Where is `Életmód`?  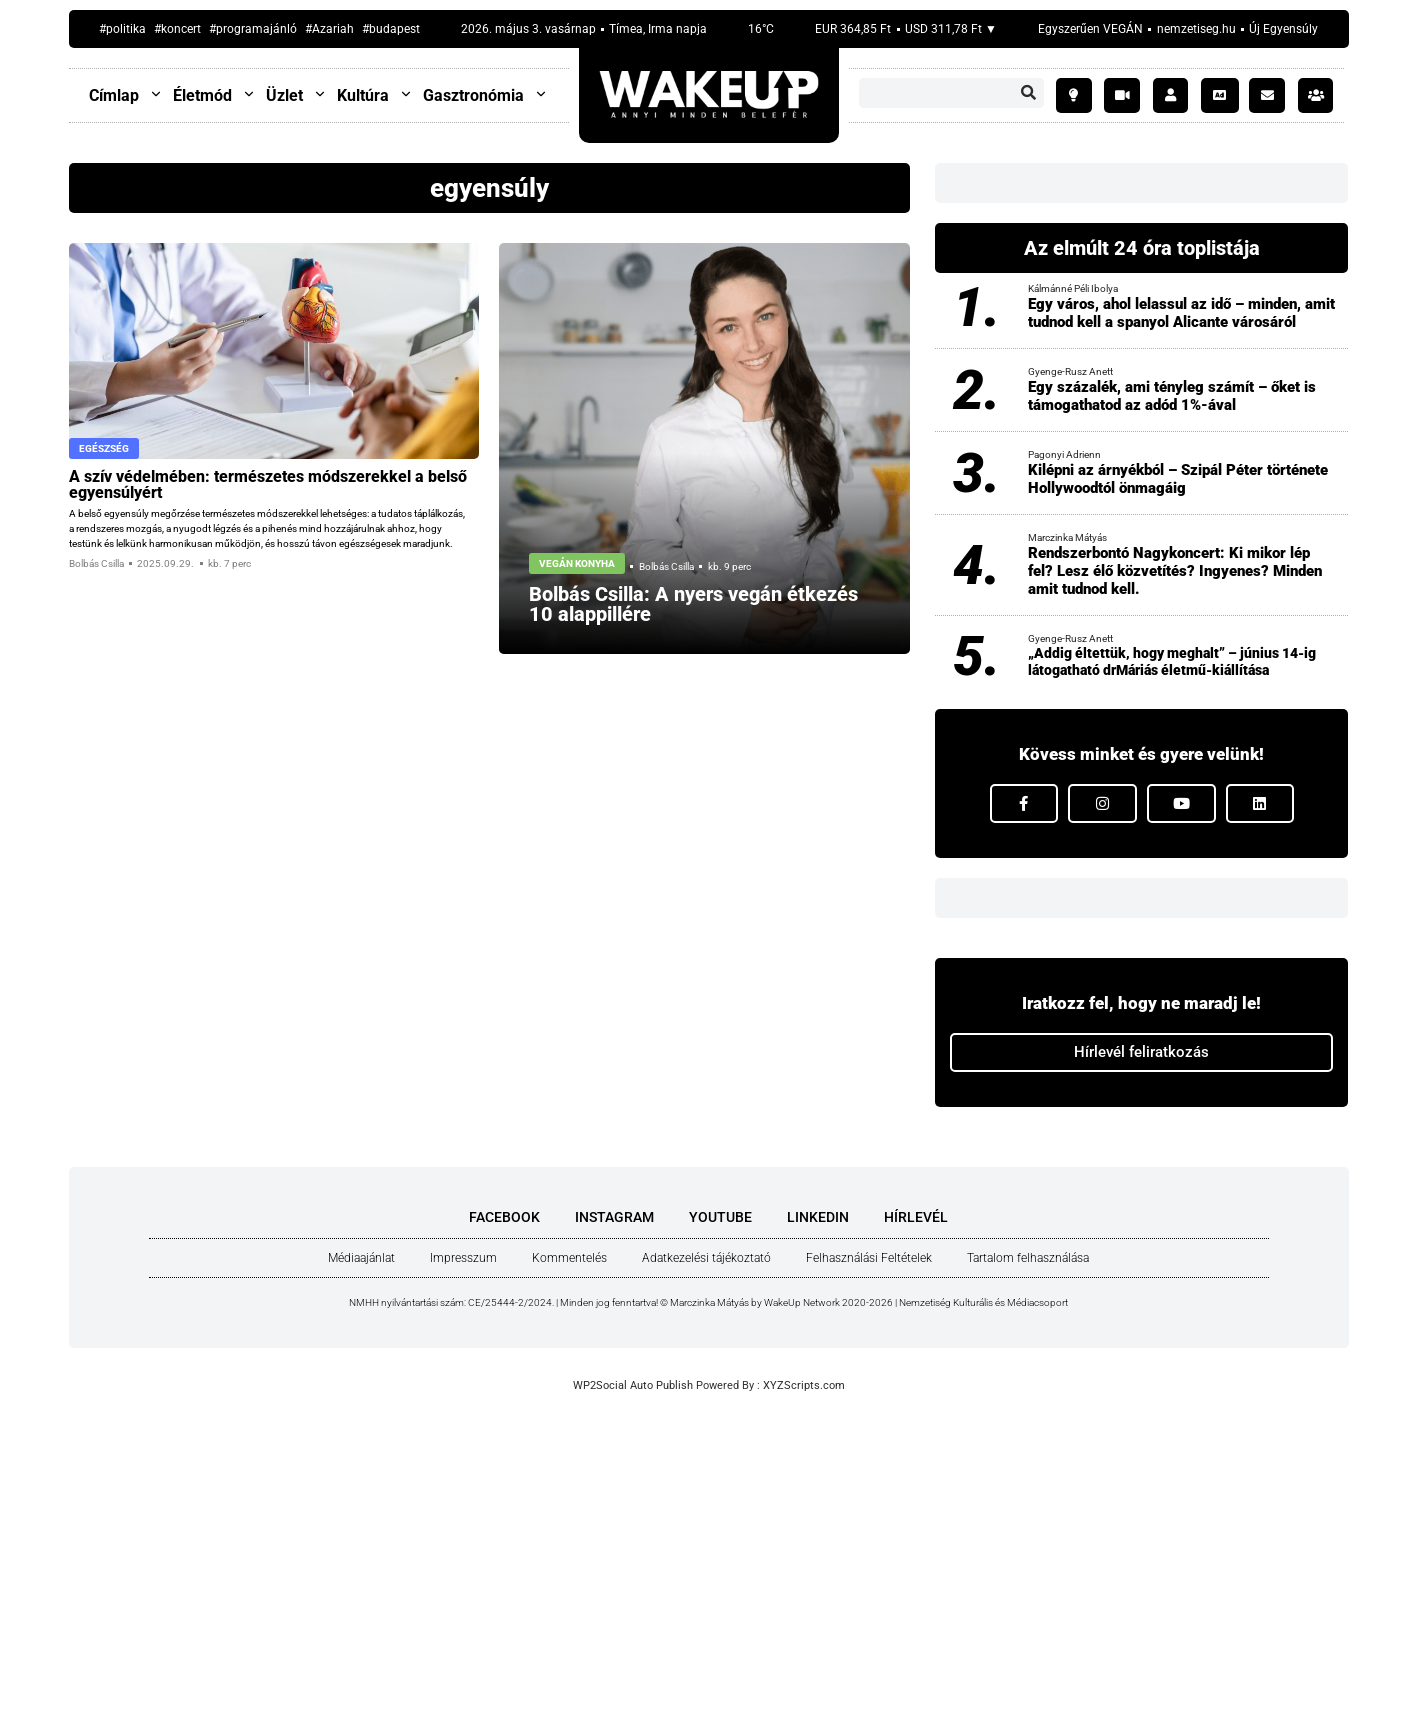
Életmód is located at coordinates (214, 95).